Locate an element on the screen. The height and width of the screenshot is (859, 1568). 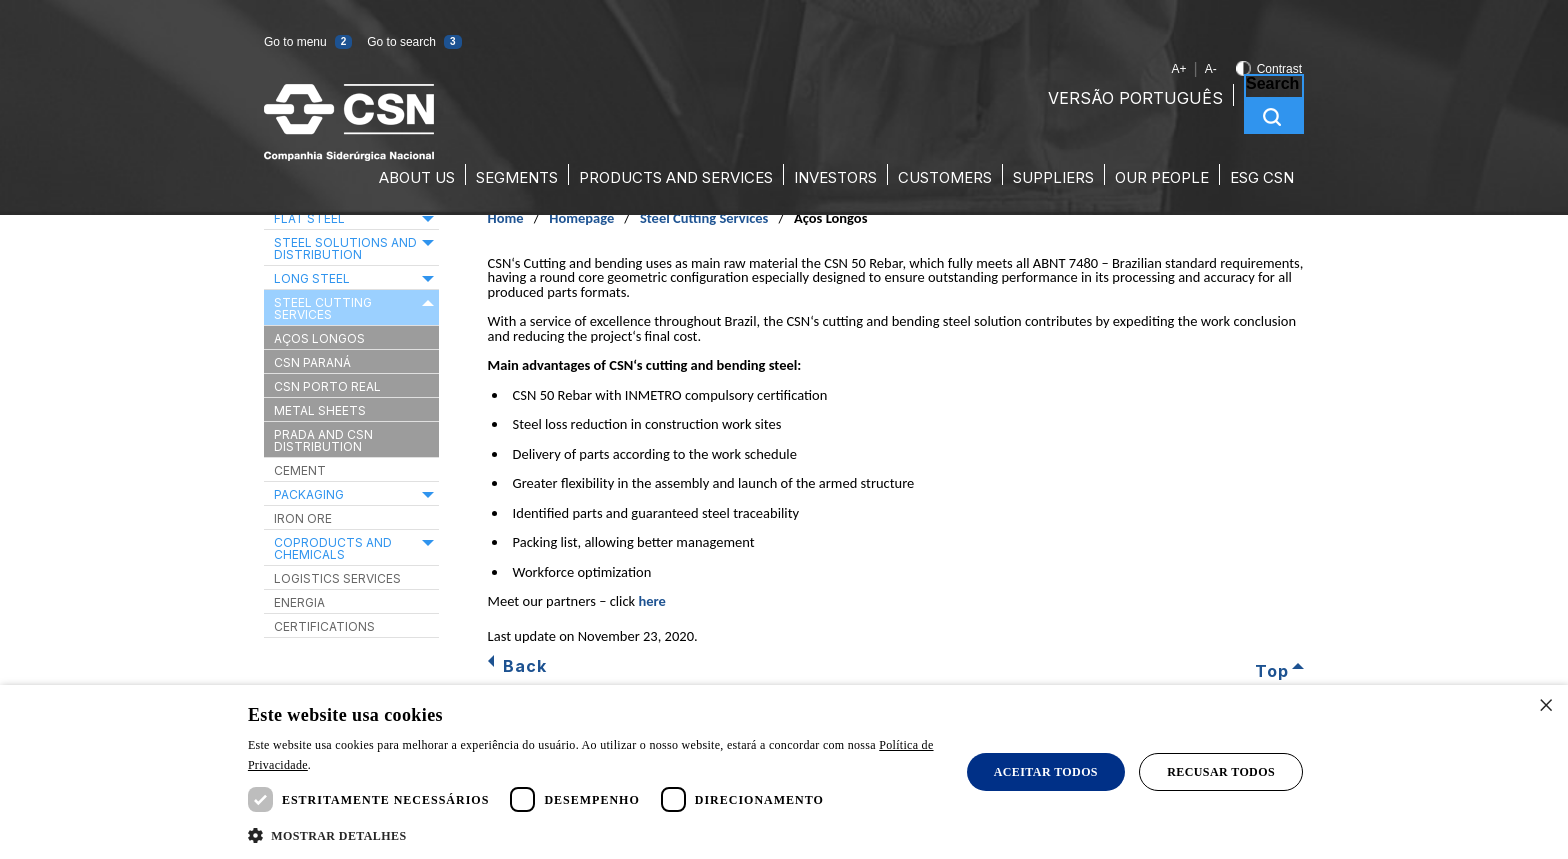
Energia is located at coordinates (299, 602).